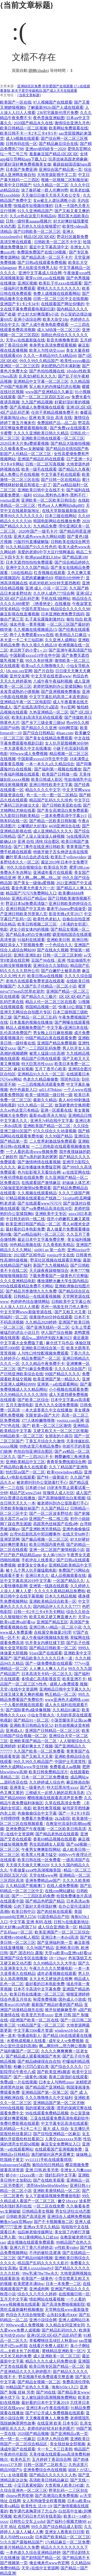 The image size is (92, 2576). Describe the element at coordinates (41, 1239) in the screenshot. I see `最近日本中文字幕免费完整` at that location.